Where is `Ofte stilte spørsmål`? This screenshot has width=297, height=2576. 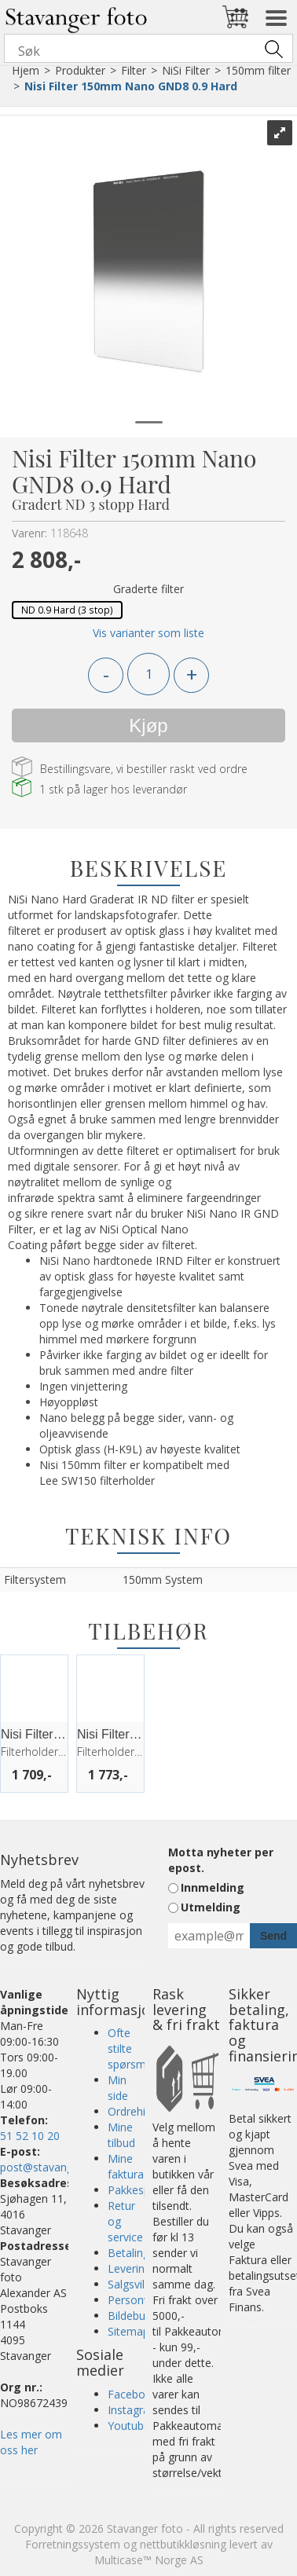
Ofte stilte spørsmål is located at coordinates (131, 2048).